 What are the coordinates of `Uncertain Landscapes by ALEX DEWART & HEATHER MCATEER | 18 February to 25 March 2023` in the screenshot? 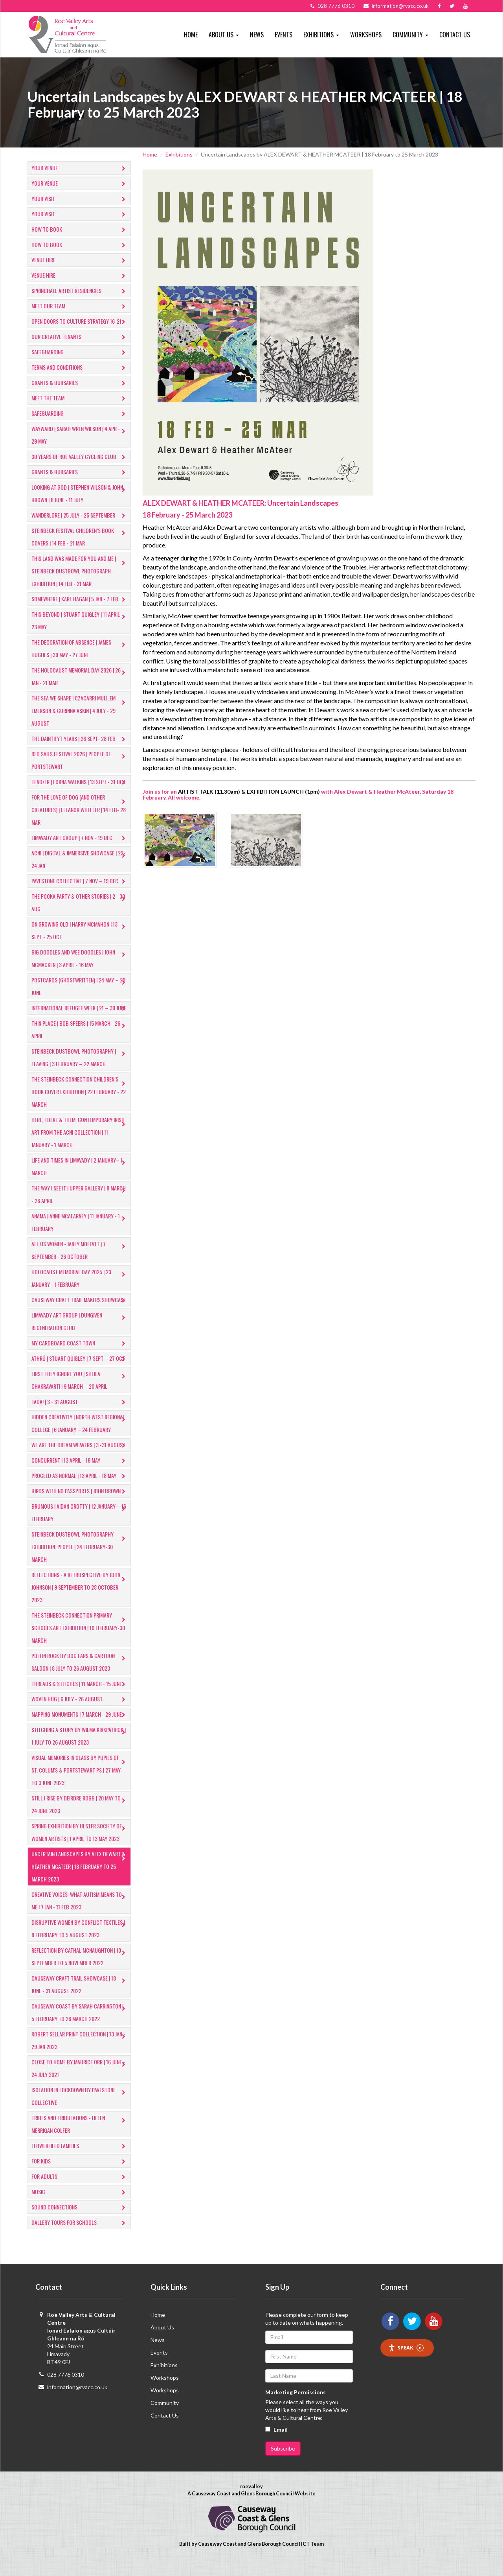 It's located at (80, 1879).